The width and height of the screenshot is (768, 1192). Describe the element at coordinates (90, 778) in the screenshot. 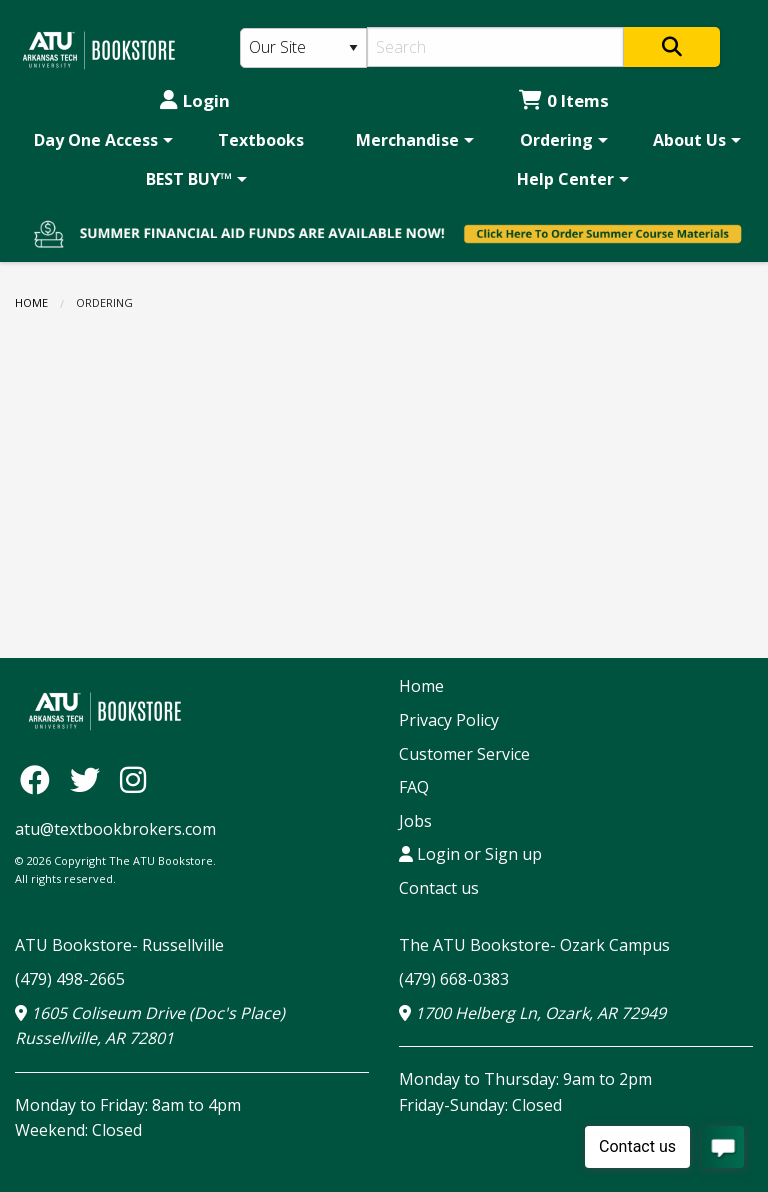

I see `[Twitter]` at that location.